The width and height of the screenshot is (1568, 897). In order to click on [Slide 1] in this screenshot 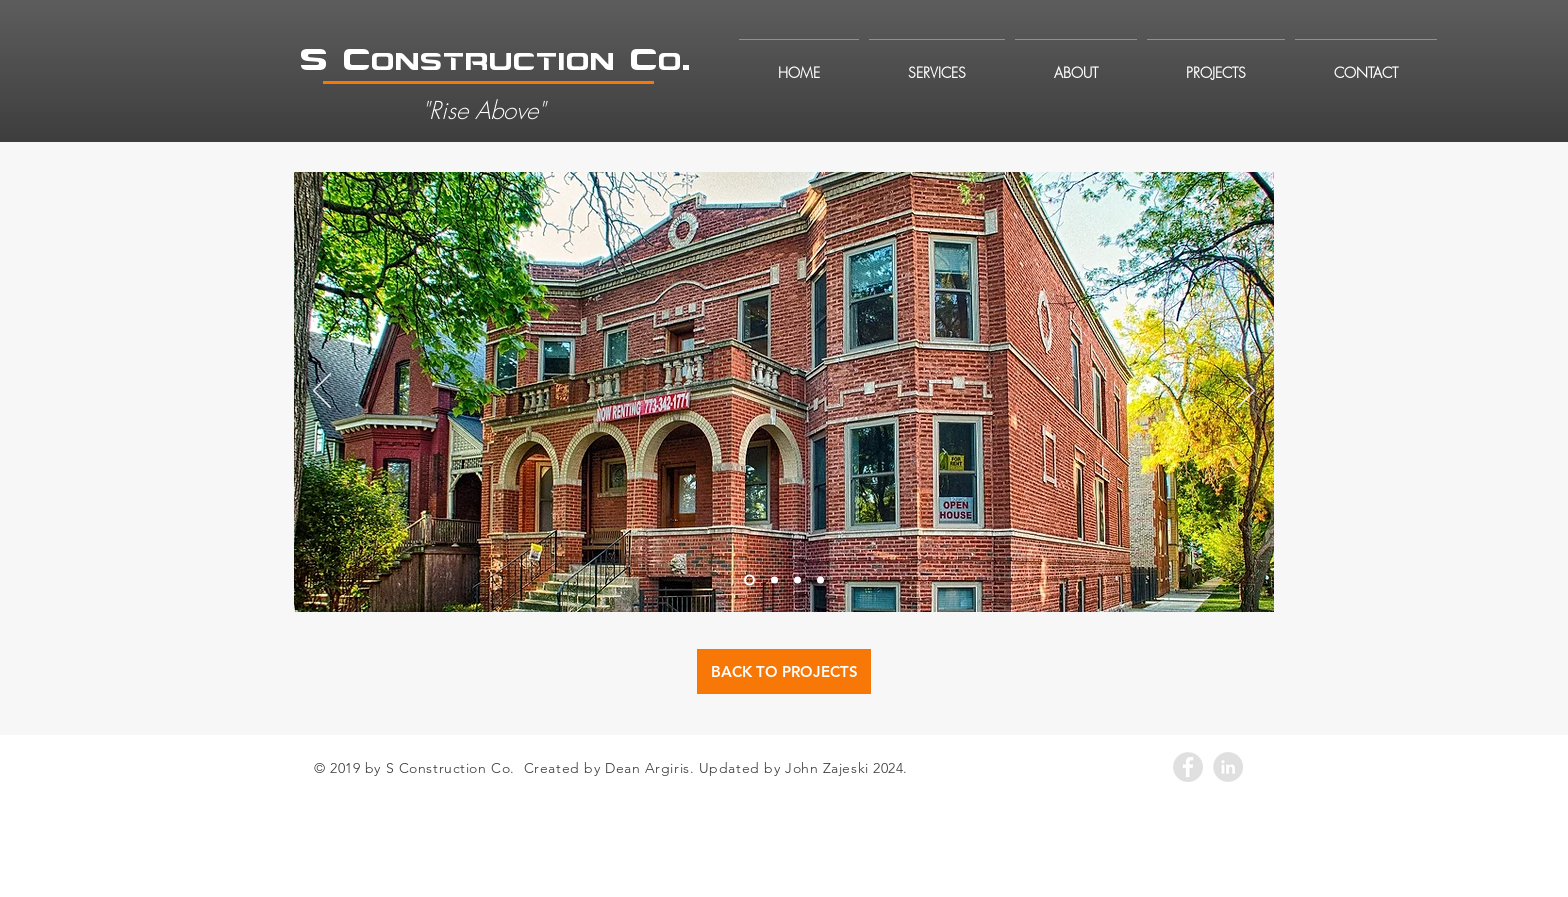, I will do `click(749, 580)`.